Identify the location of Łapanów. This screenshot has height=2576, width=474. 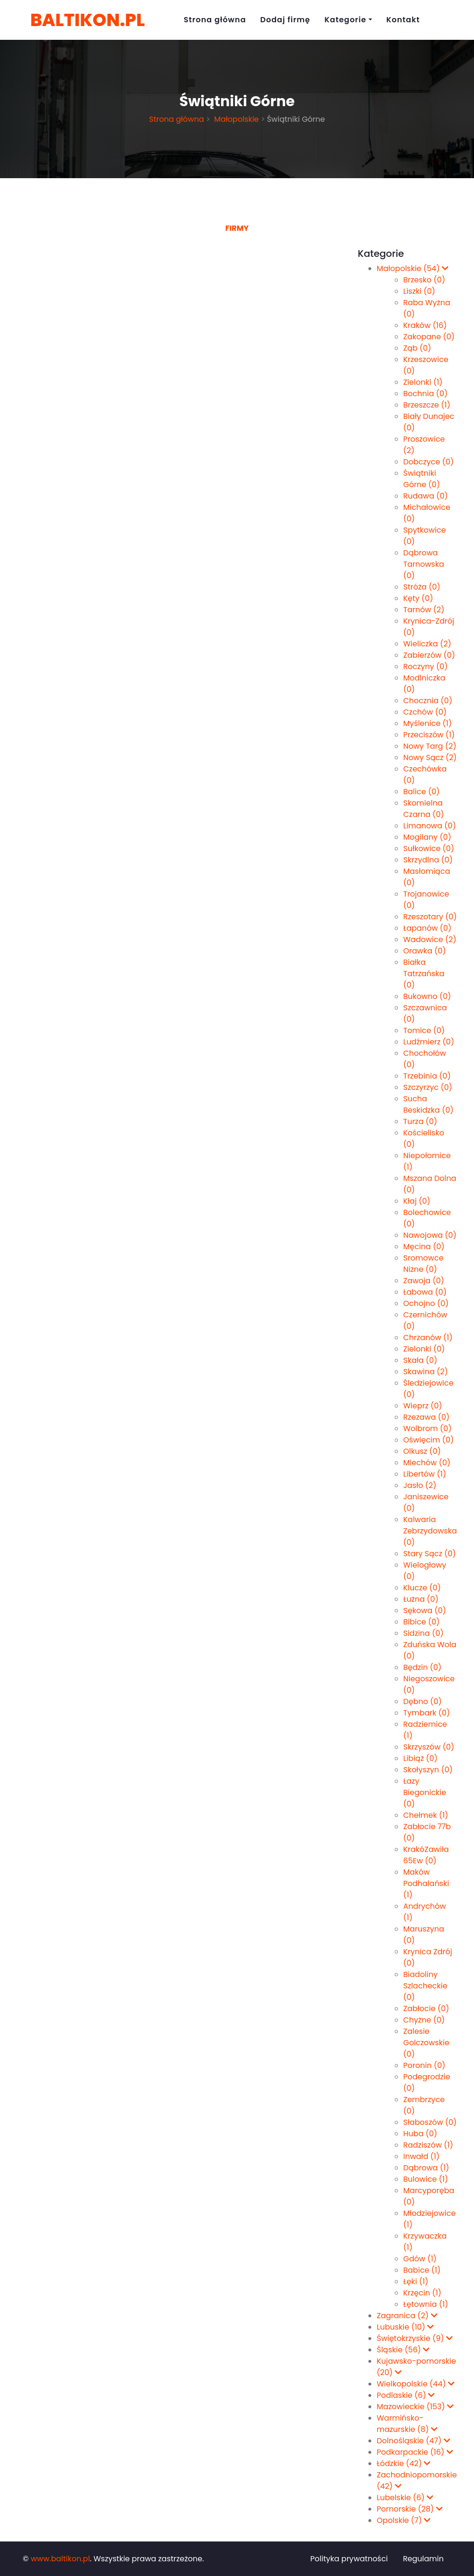
(427, 928).